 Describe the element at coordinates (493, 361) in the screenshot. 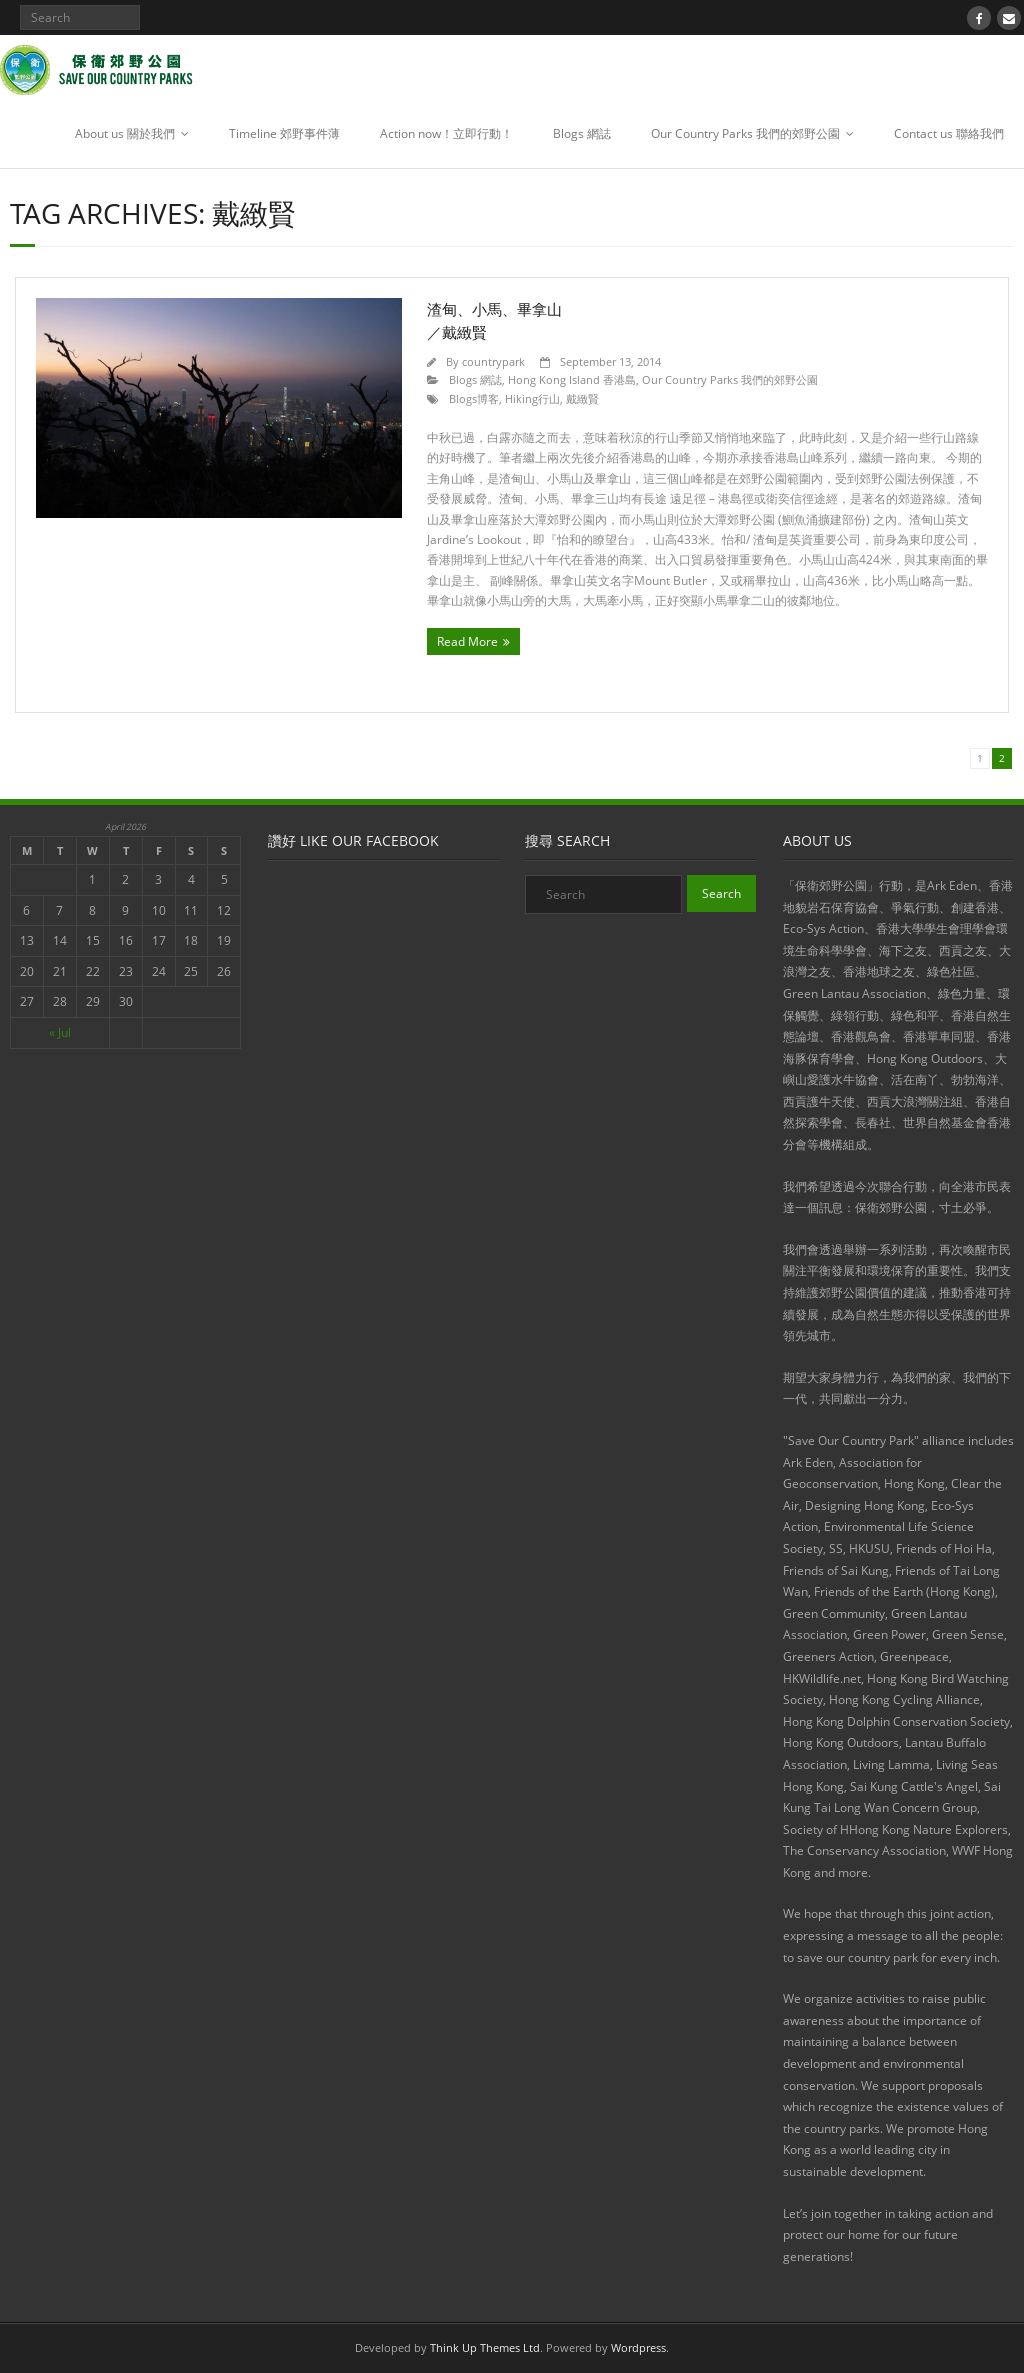

I see `countrypark` at that location.